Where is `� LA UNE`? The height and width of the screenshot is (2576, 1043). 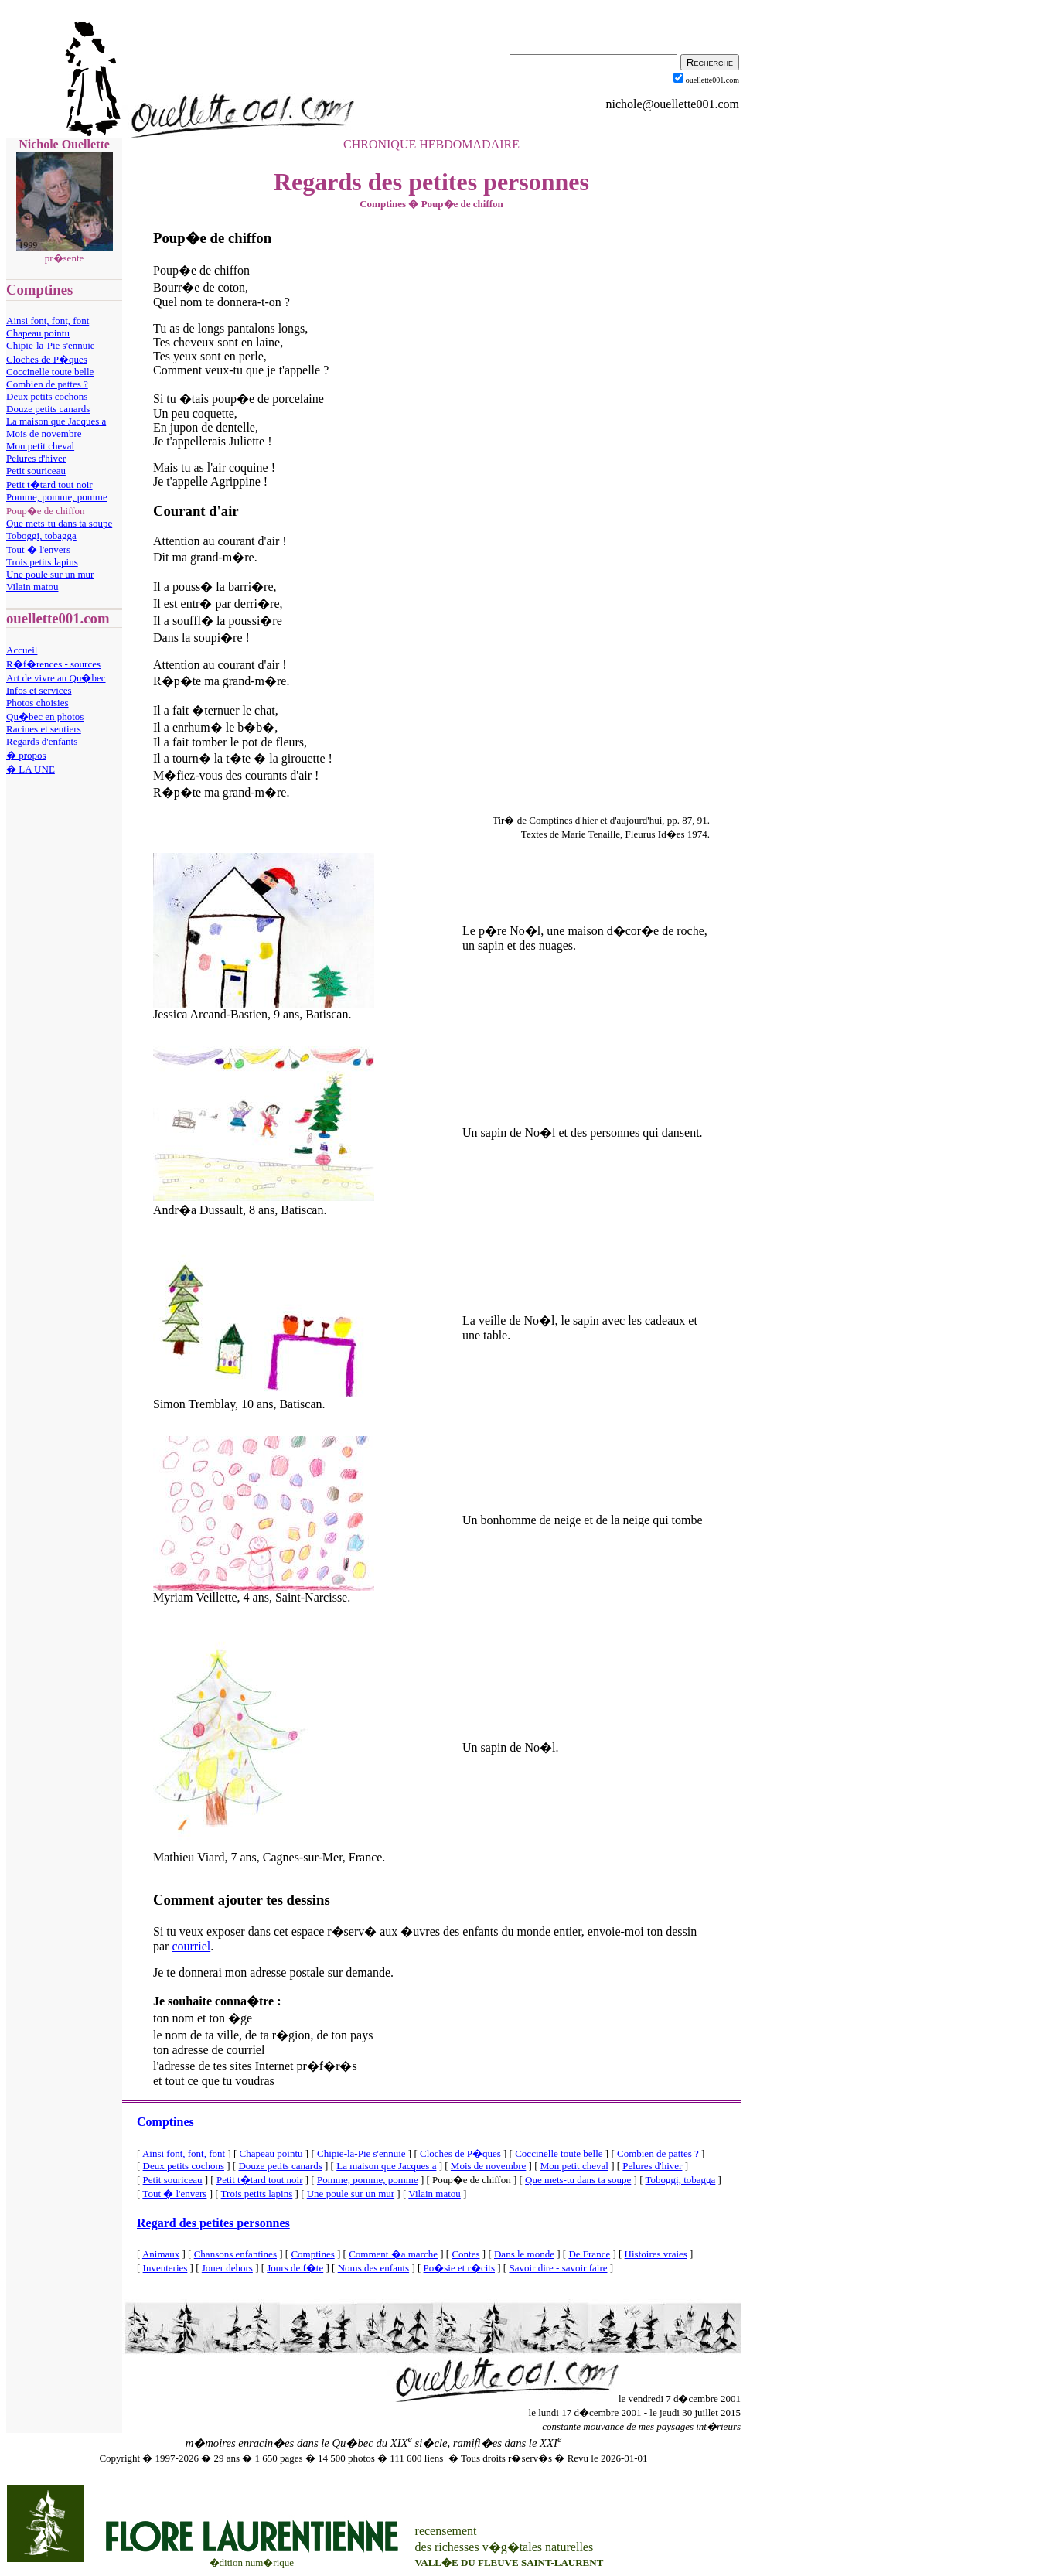
� LA UNE is located at coordinates (30, 769).